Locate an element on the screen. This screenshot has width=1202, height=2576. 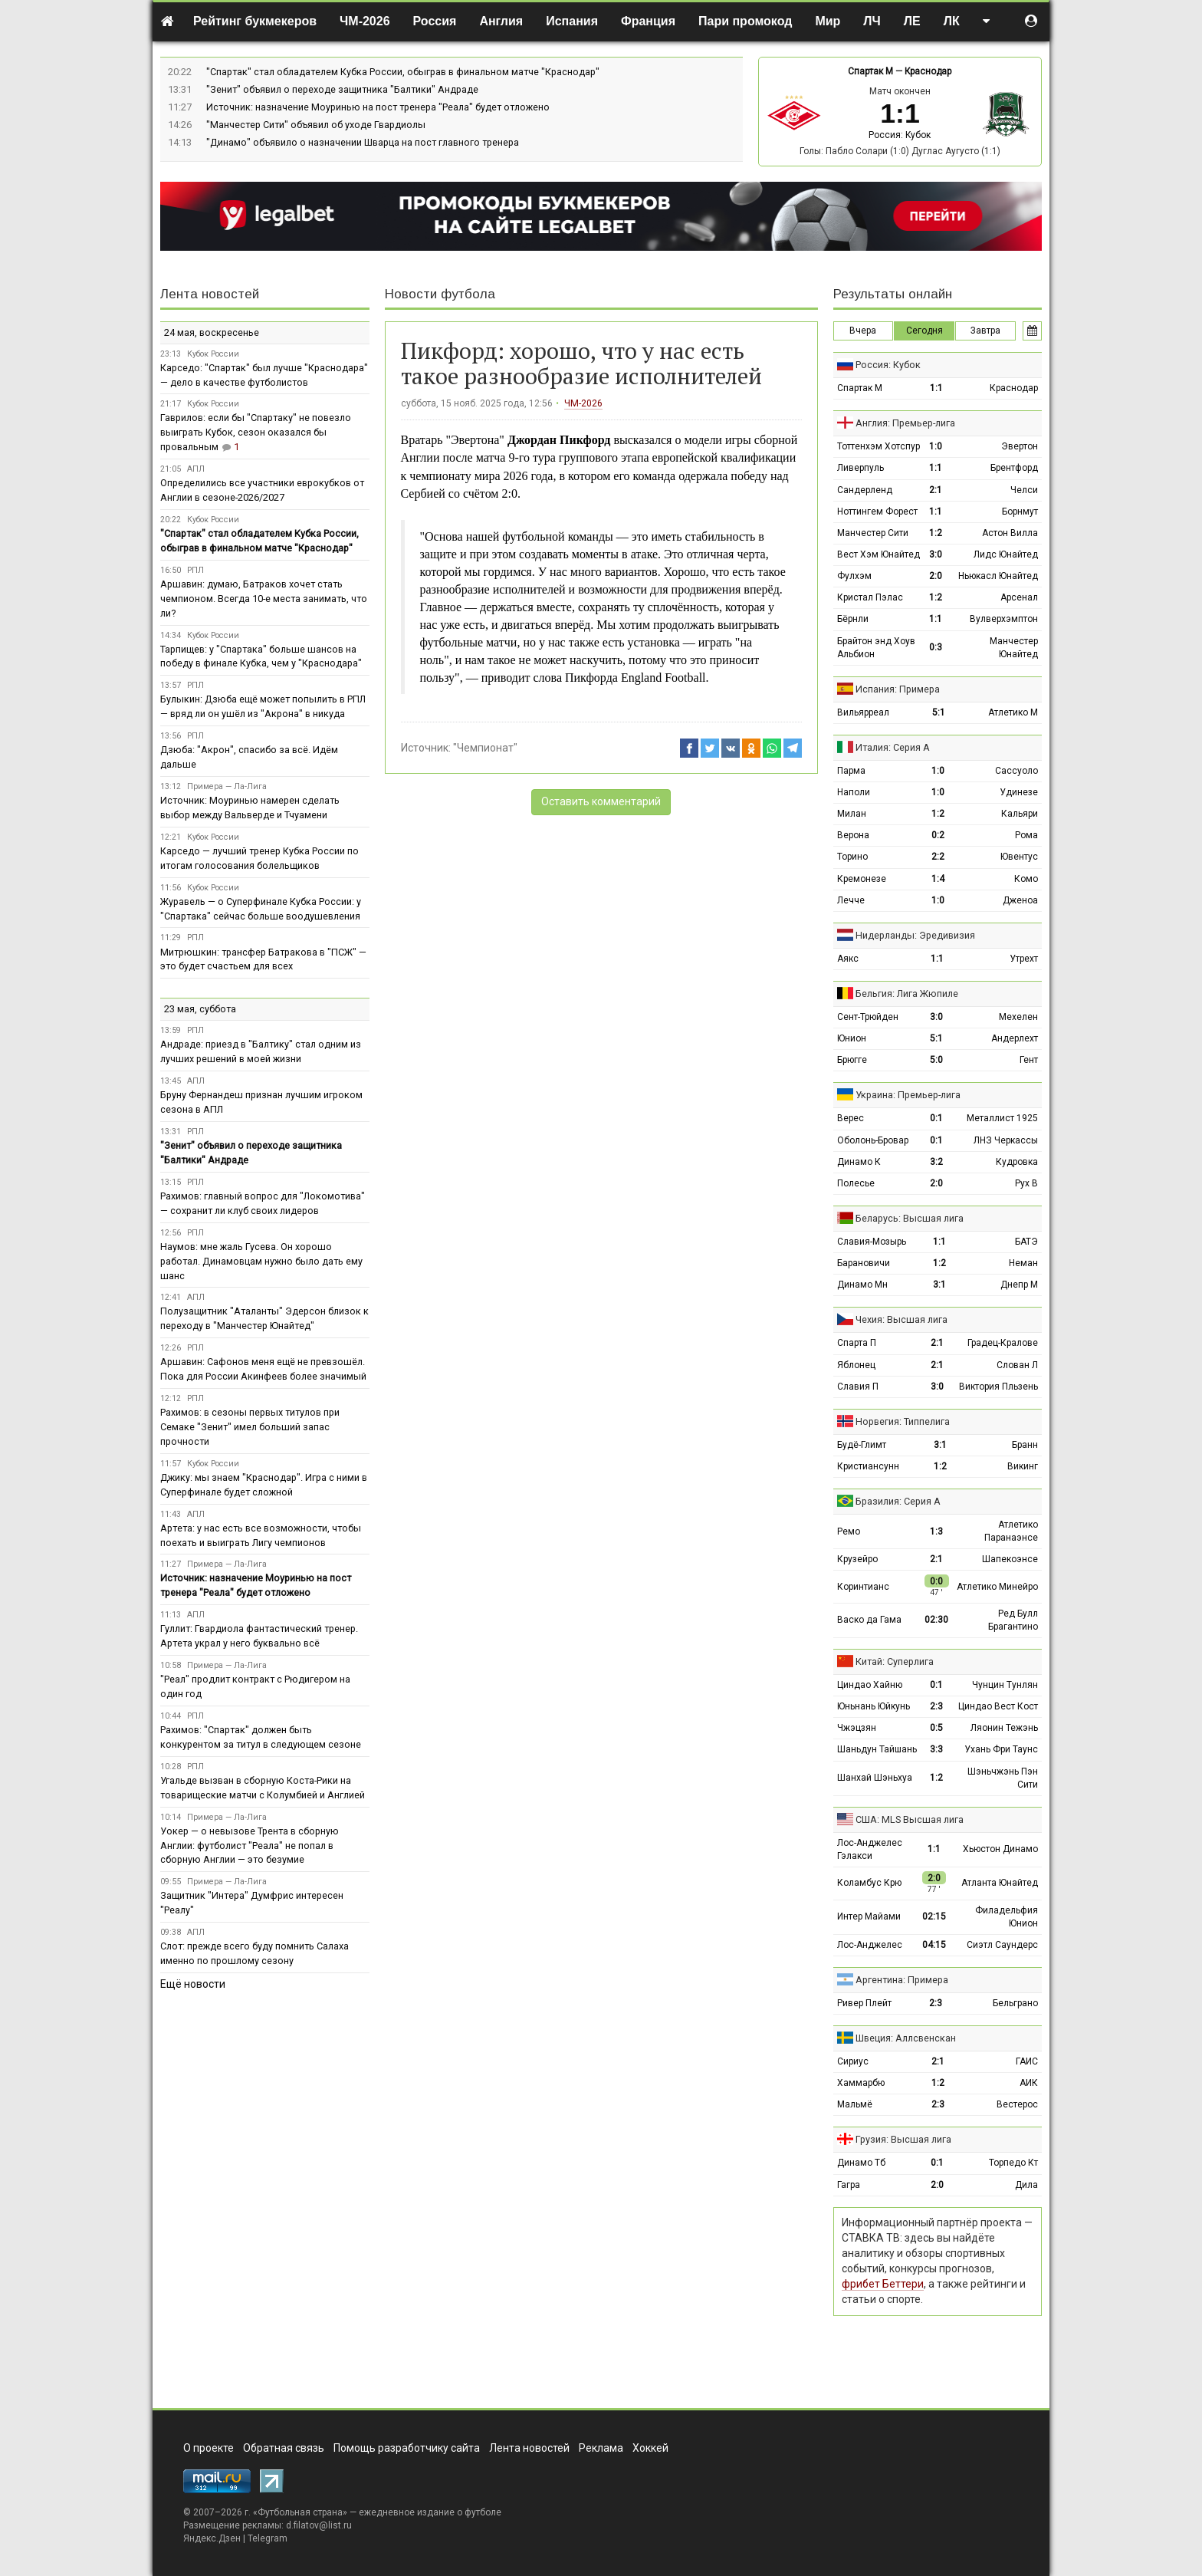
Сандерленд is located at coordinates (864, 490).